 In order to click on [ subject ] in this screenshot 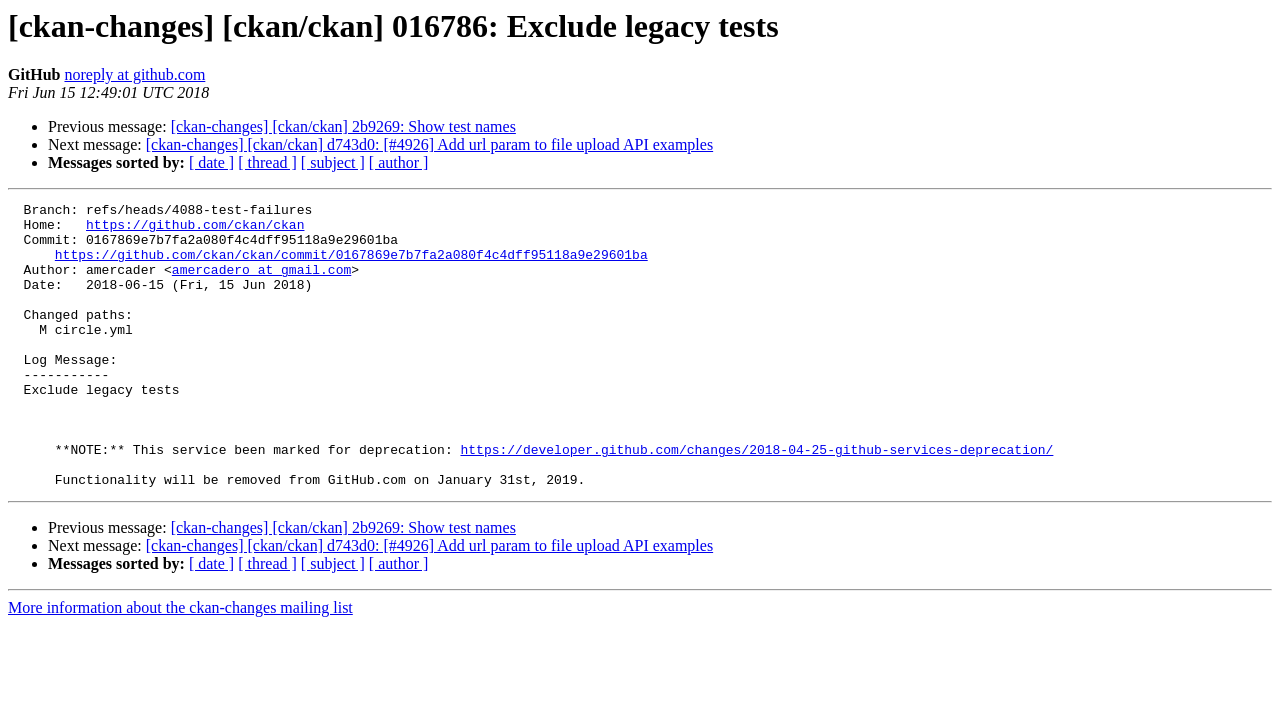, I will do `click(333, 162)`.